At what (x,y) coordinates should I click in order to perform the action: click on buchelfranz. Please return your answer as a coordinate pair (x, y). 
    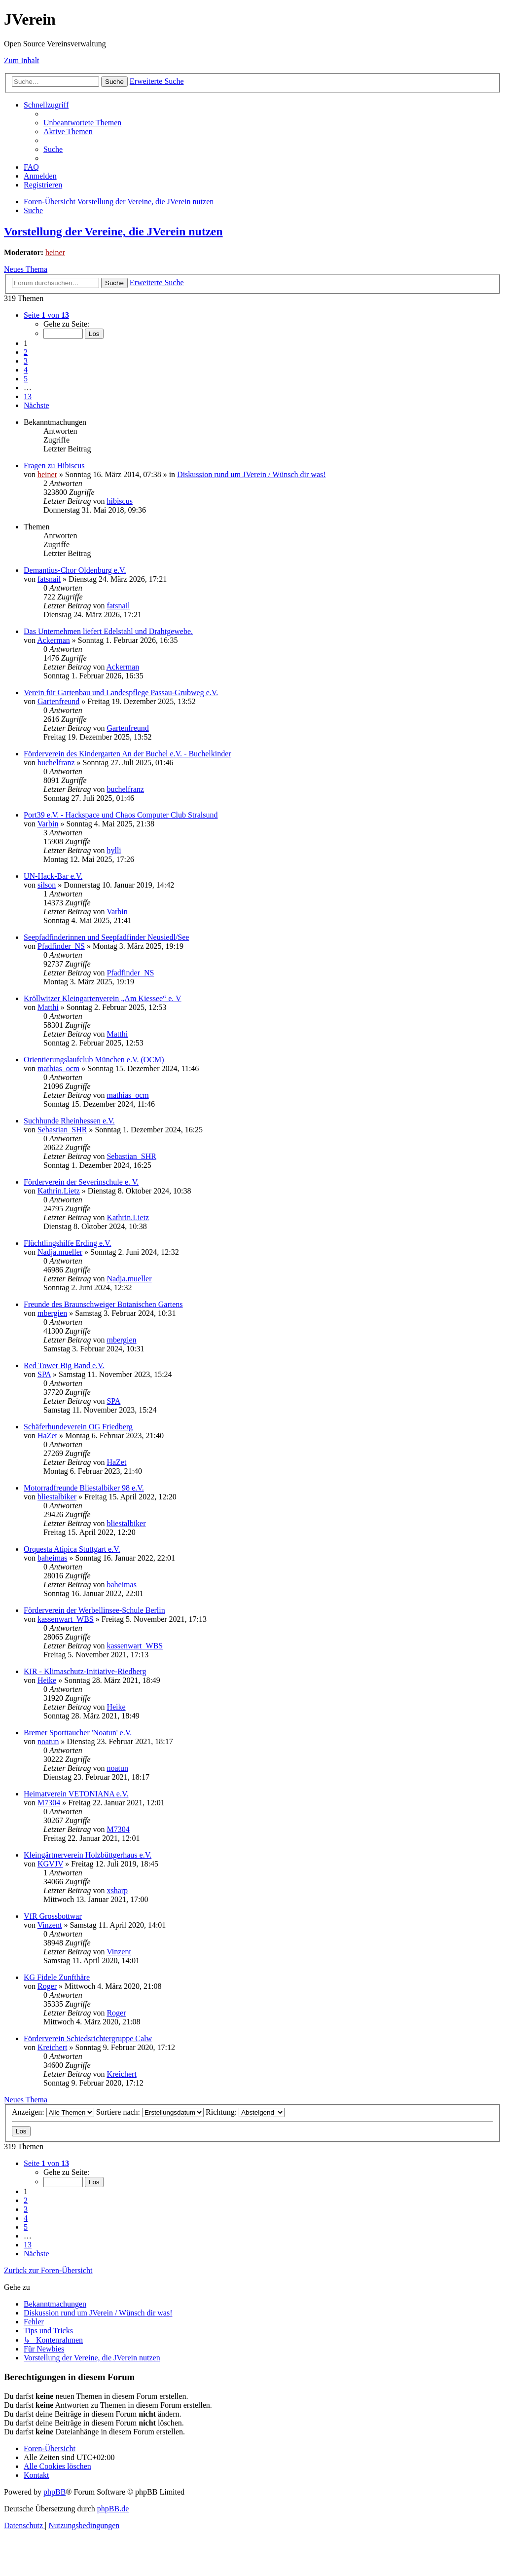
    Looking at the image, I should click on (56, 762).